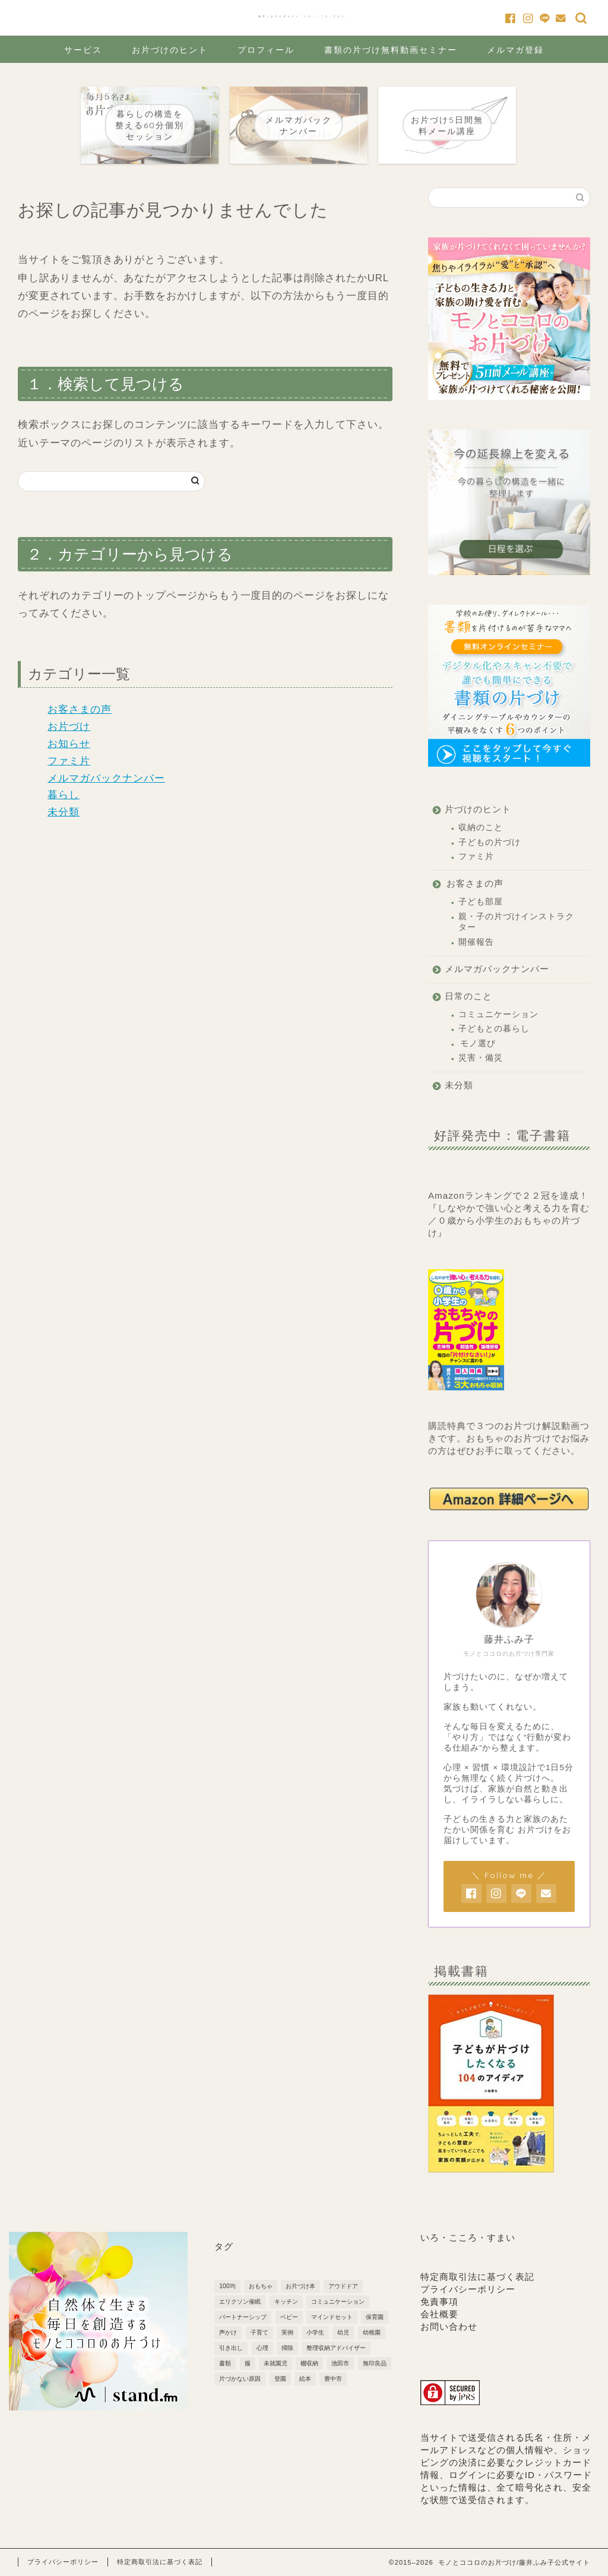 This screenshot has width=608, height=2576. Describe the element at coordinates (375, 2363) in the screenshot. I see `無印良品 [無印良品 (4個の項目)]` at that location.